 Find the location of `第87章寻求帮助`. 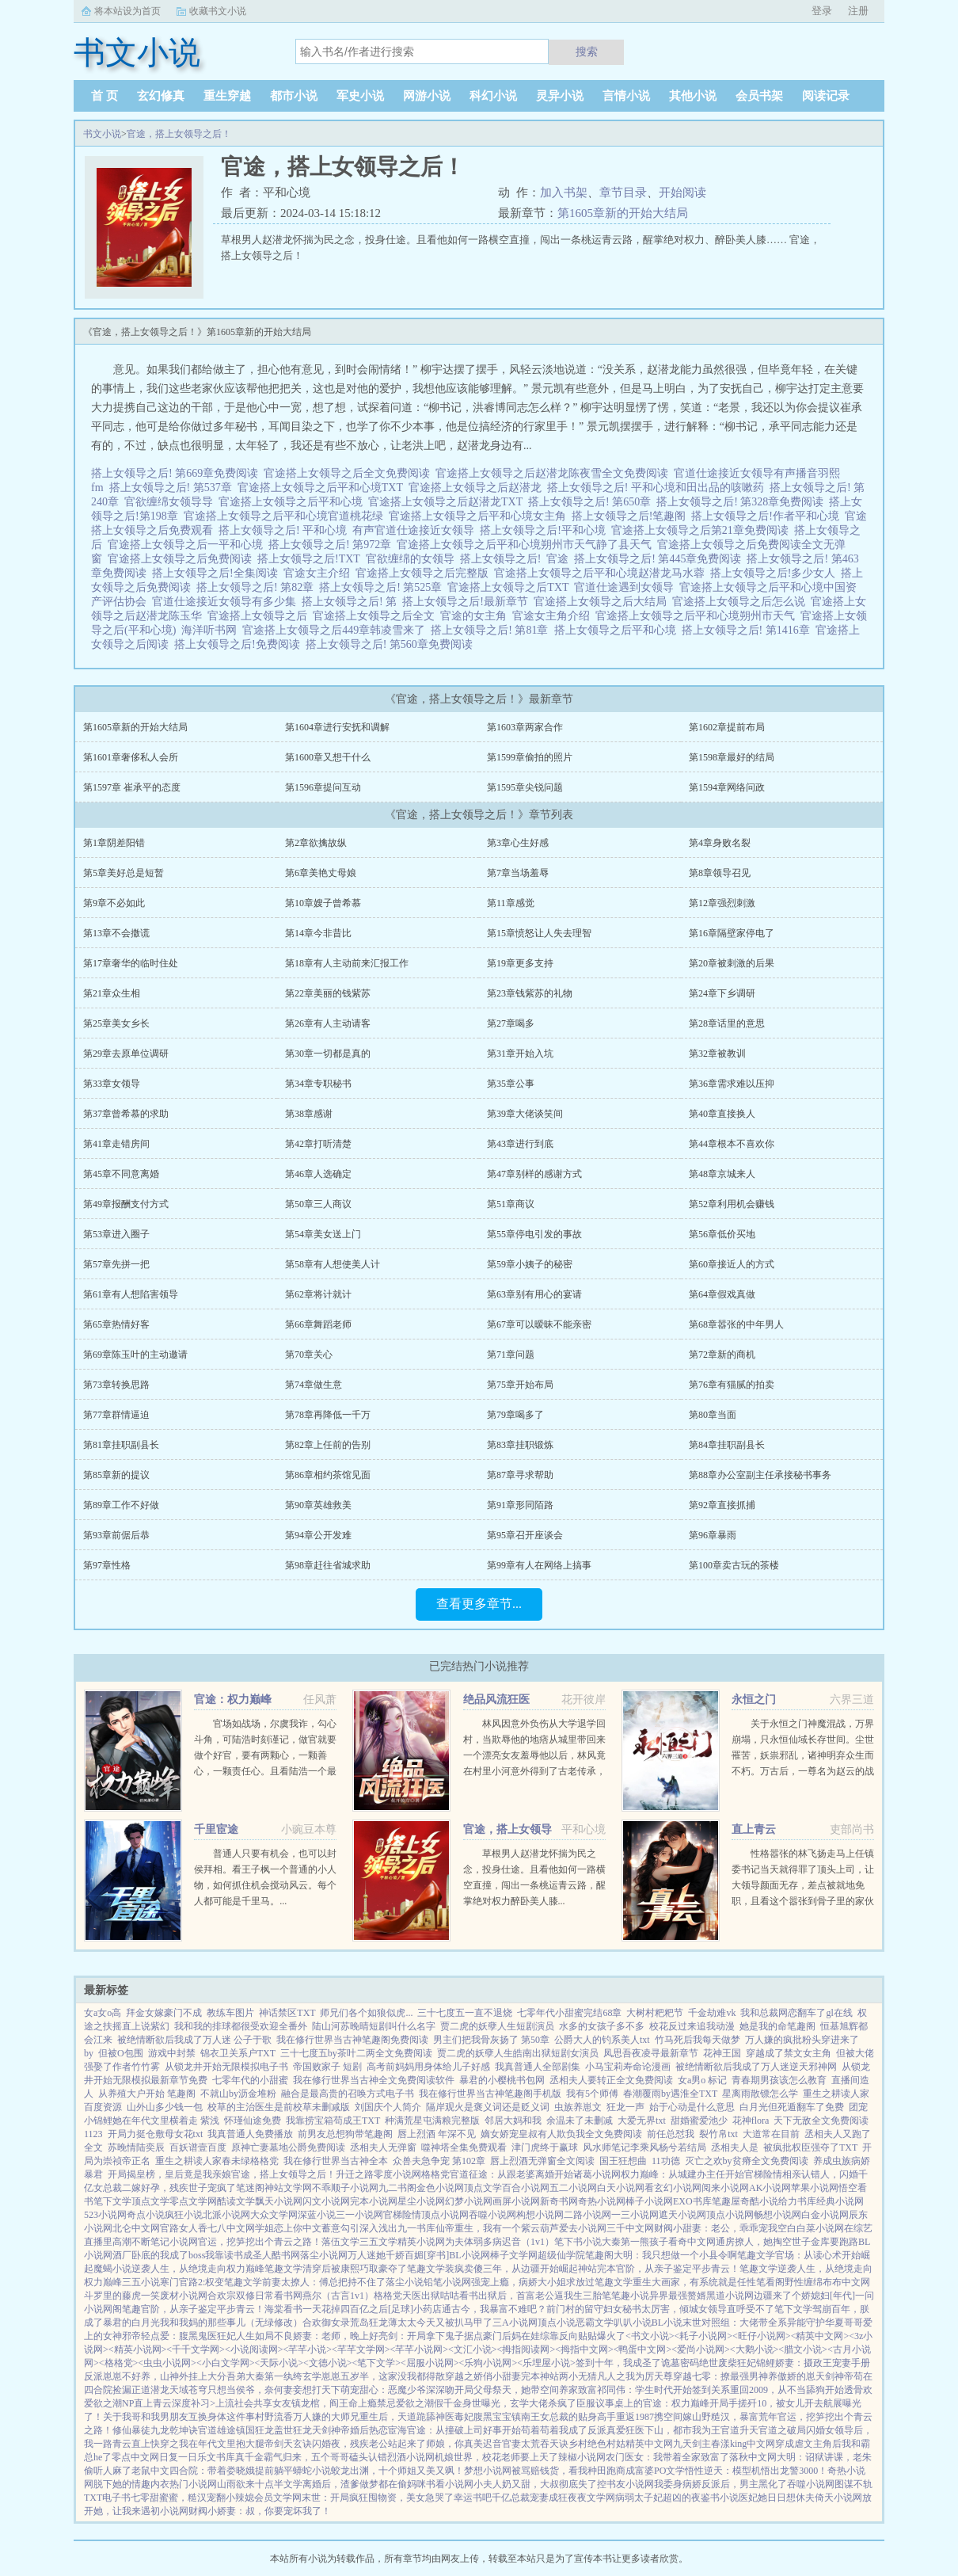

第87章寻求帮助 is located at coordinates (520, 1474).